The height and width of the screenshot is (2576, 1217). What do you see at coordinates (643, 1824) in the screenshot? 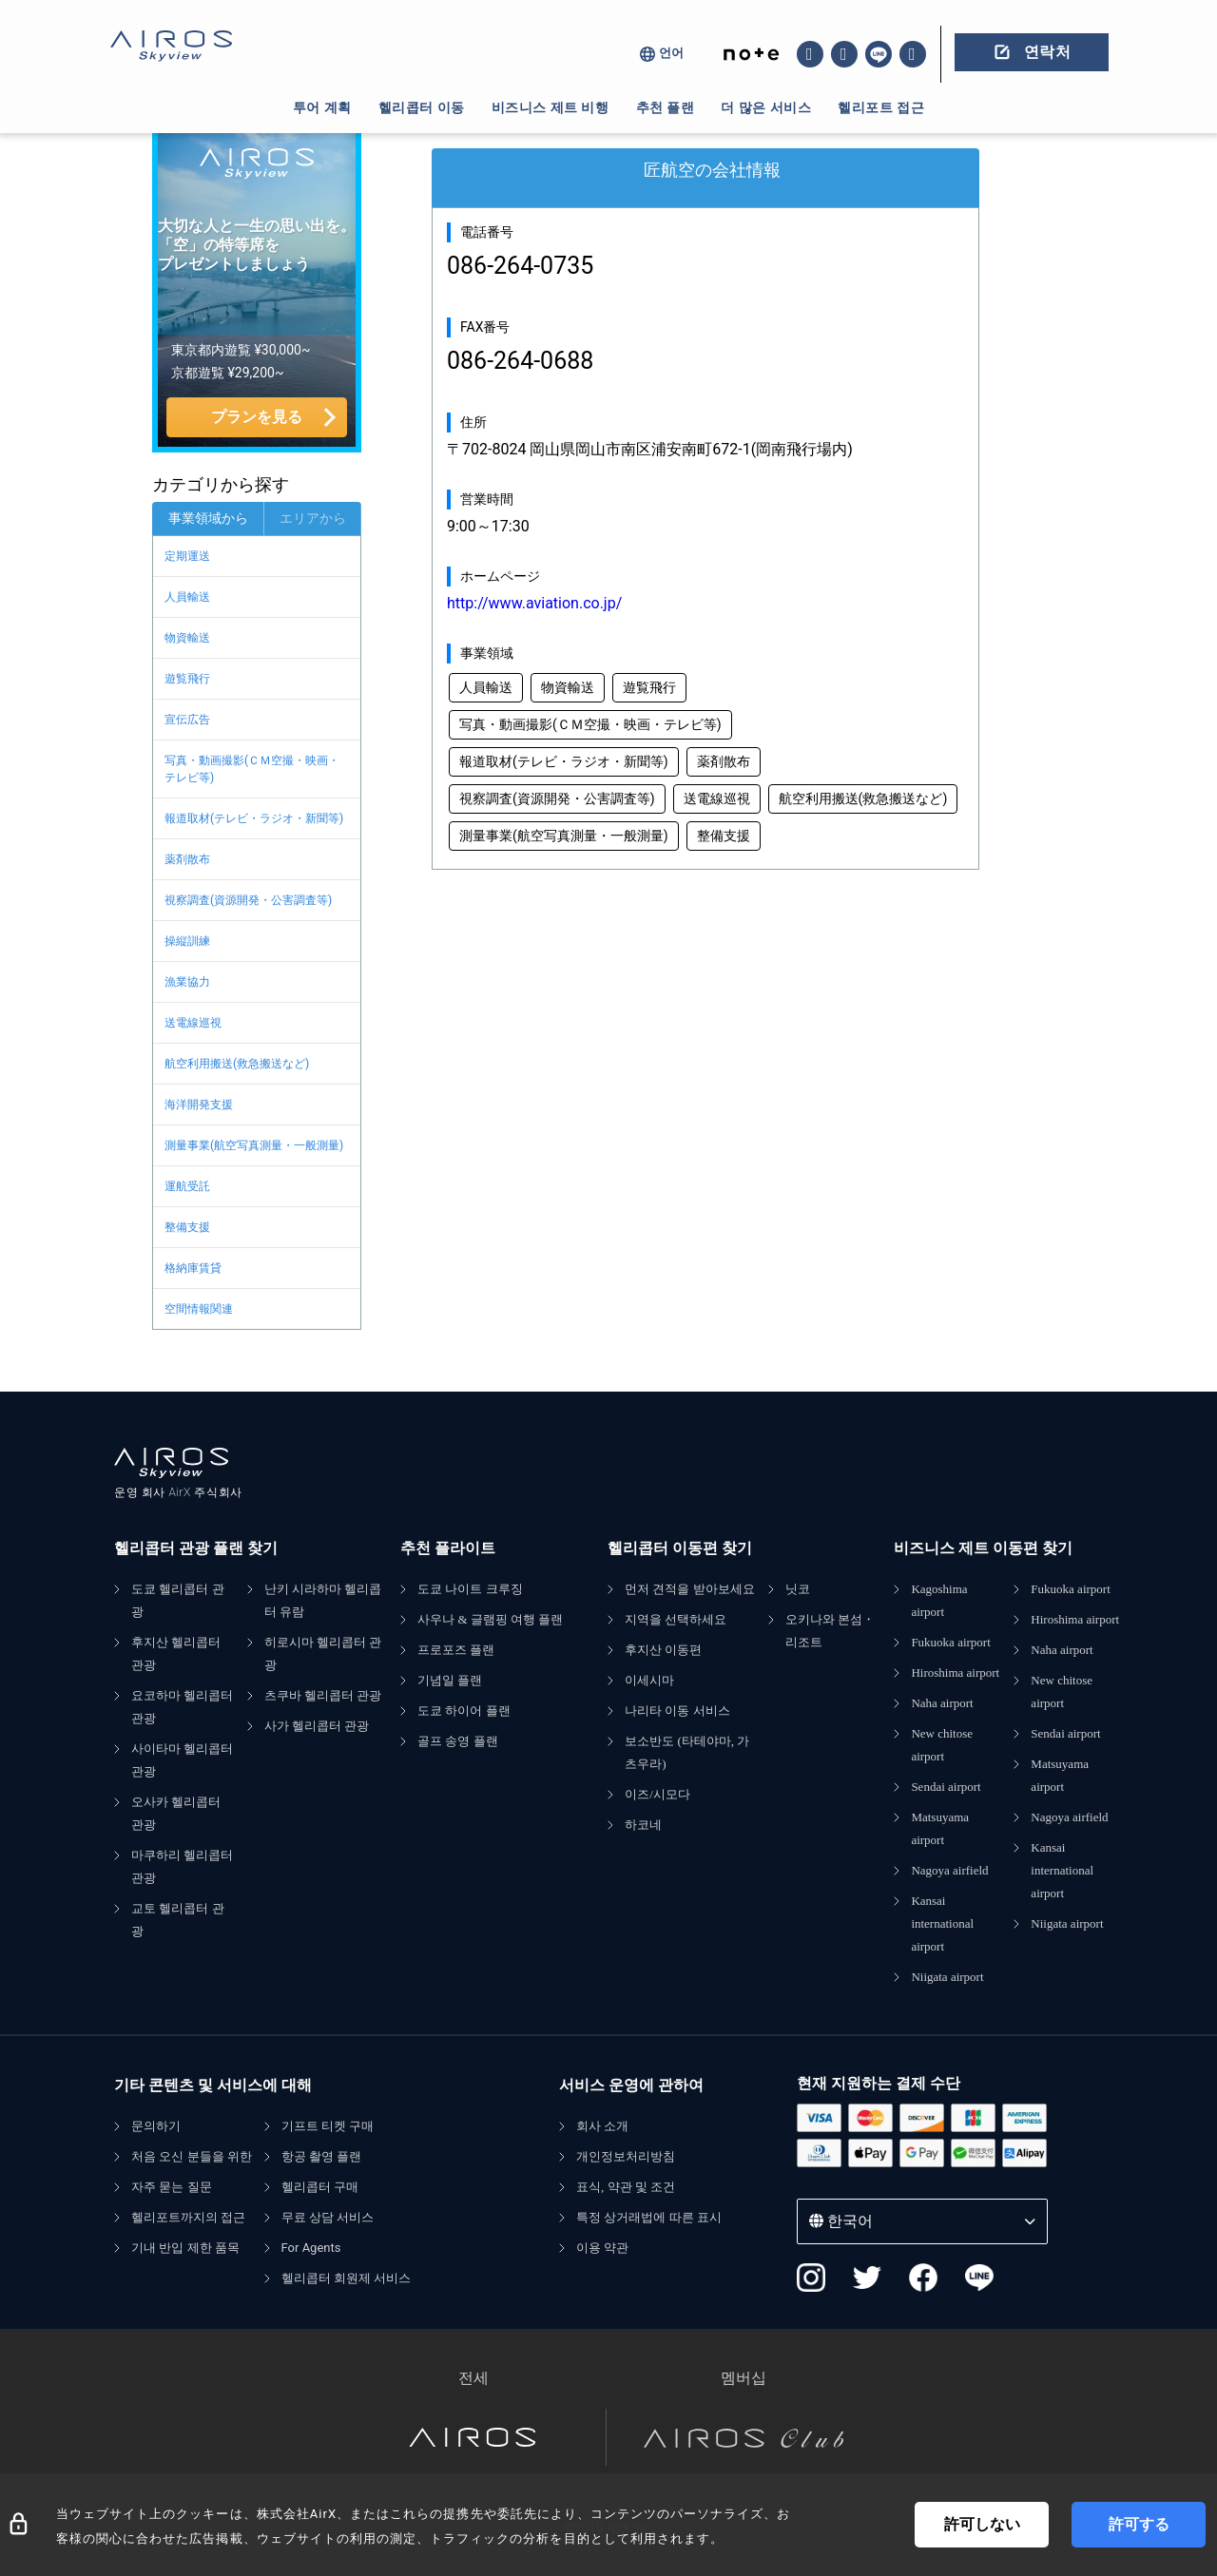
I see `하코네` at bounding box center [643, 1824].